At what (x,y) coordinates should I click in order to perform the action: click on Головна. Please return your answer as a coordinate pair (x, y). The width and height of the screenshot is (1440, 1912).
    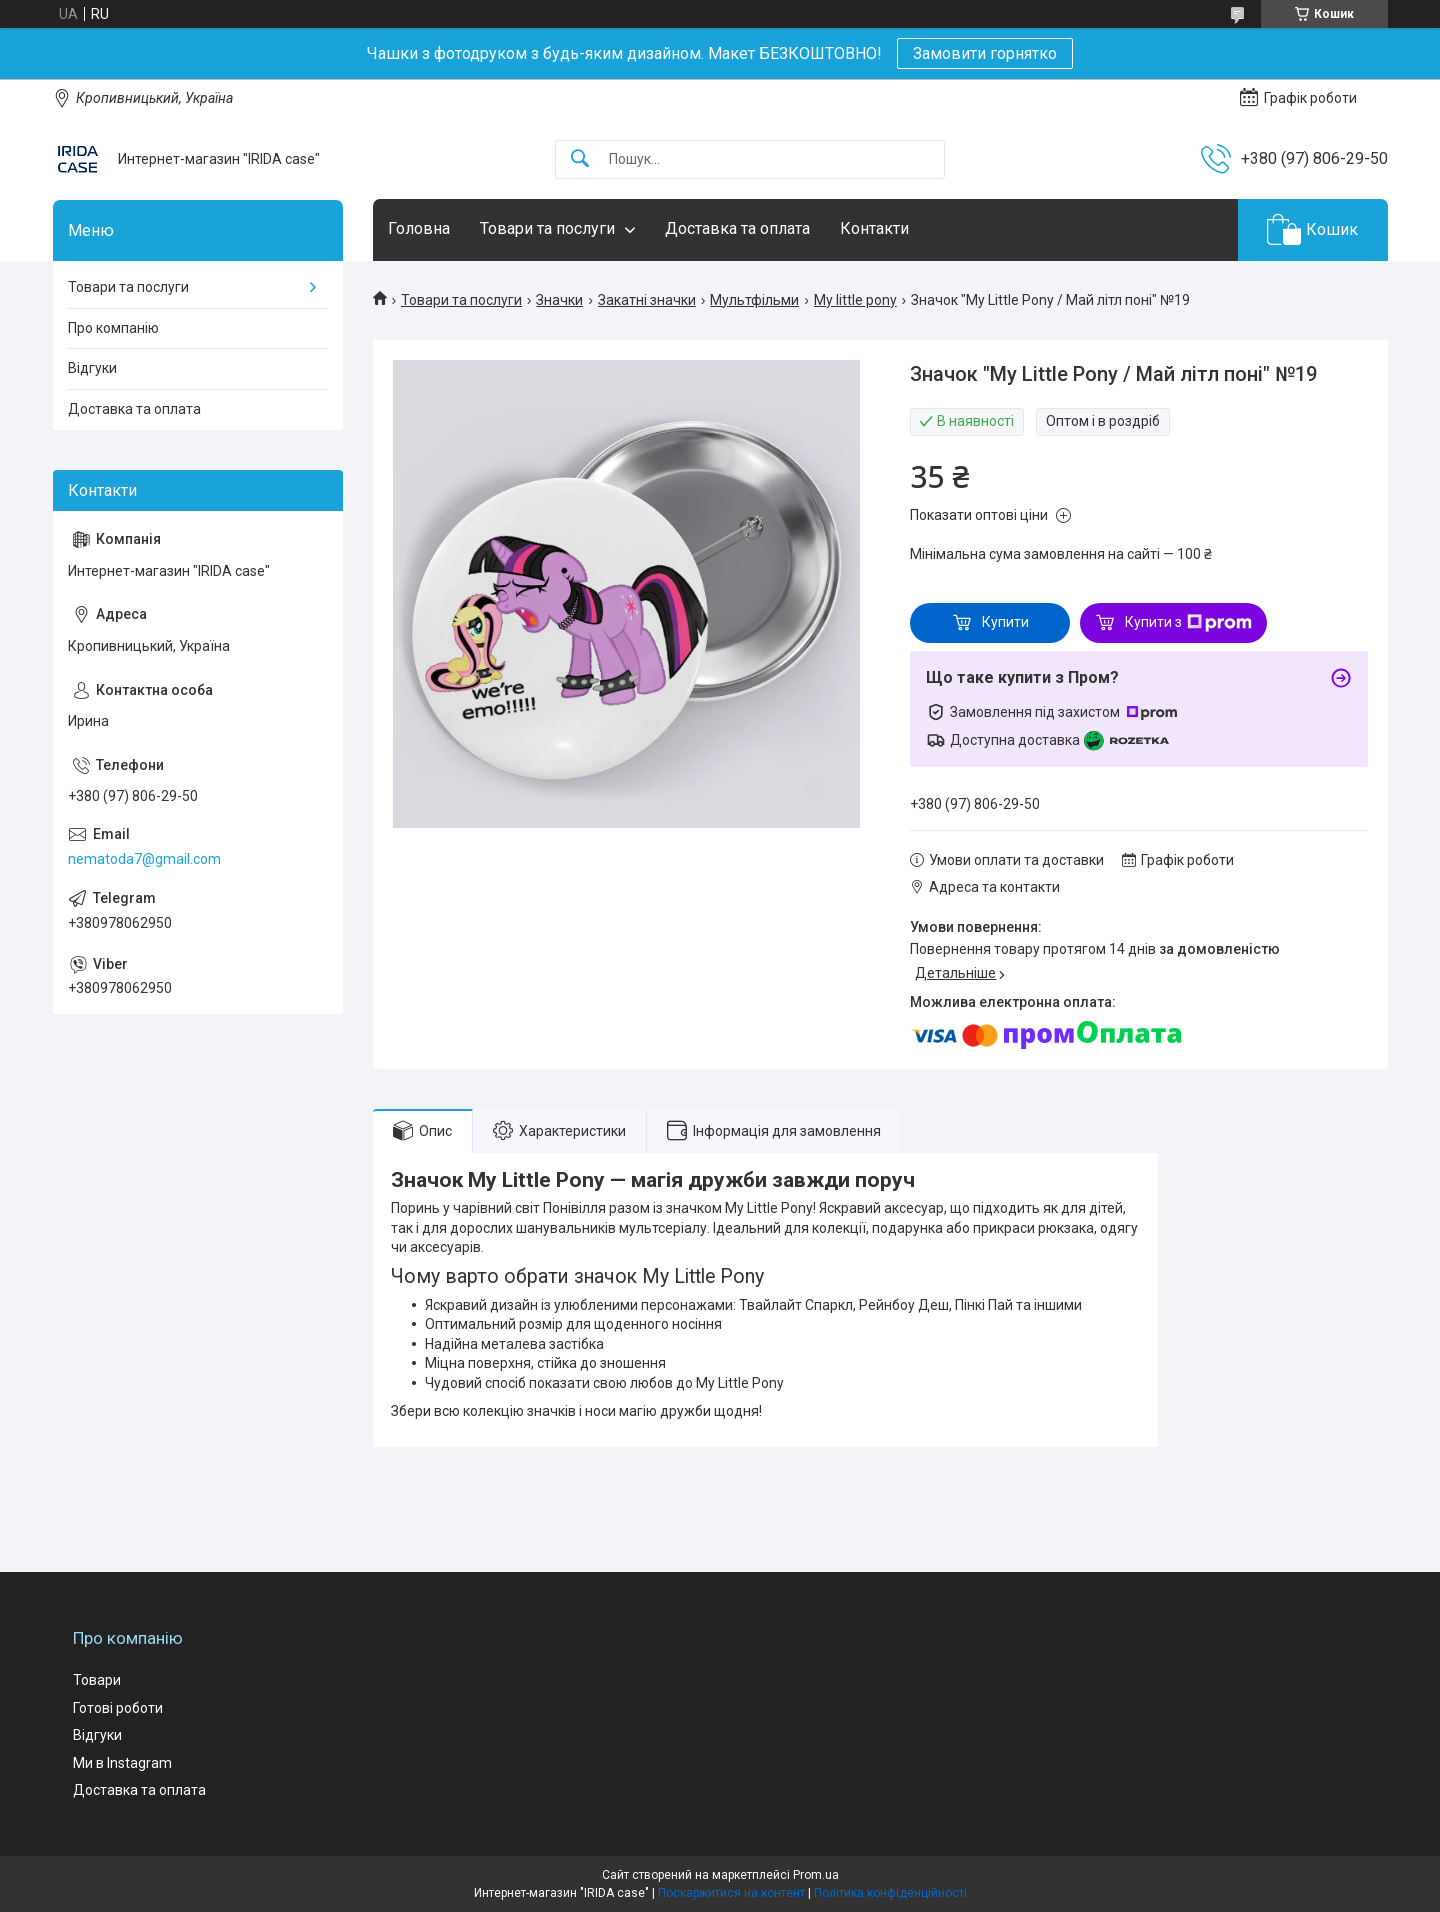
    Looking at the image, I should click on (419, 228).